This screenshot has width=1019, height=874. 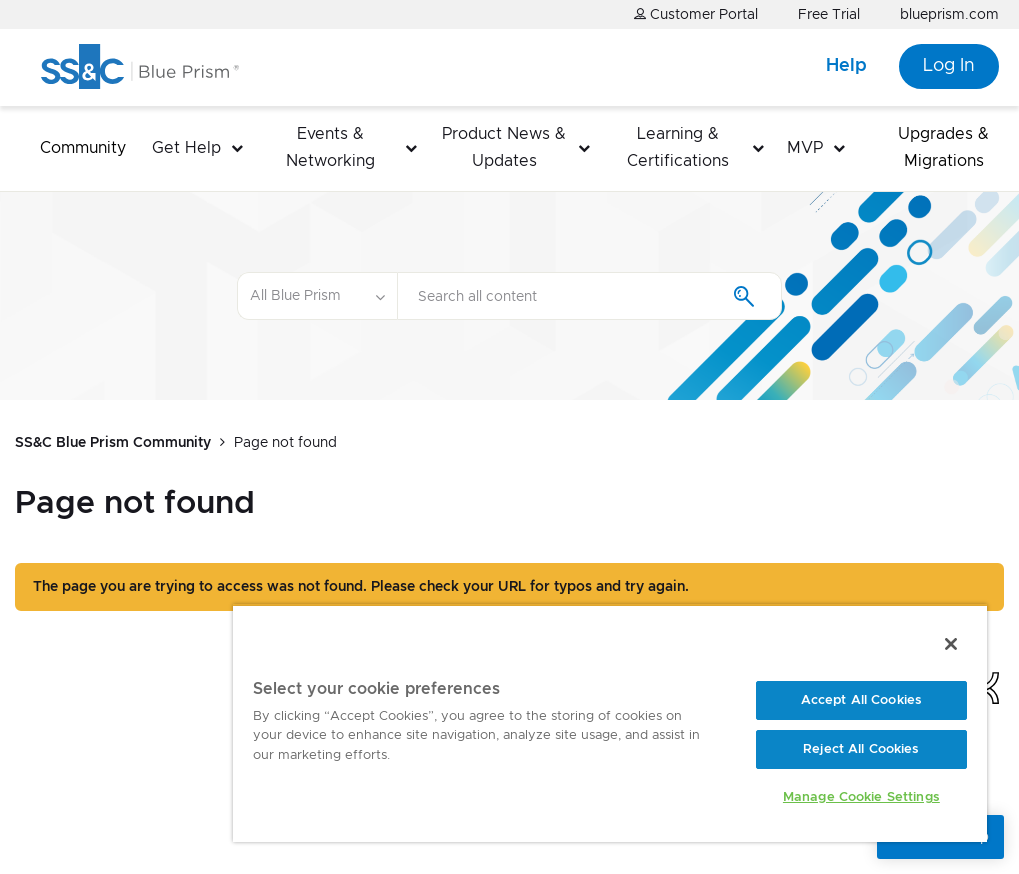 What do you see at coordinates (361, 587) in the screenshot?
I see `The page you are trying to access was not found. Please check your URL for typos and try again.` at bounding box center [361, 587].